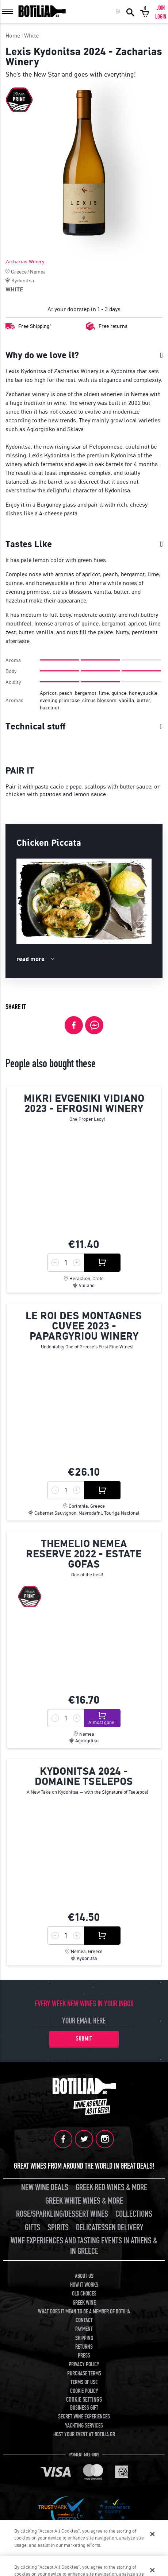  Describe the element at coordinates (84, 2347) in the screenshot. I see `RETURNS` at that location.